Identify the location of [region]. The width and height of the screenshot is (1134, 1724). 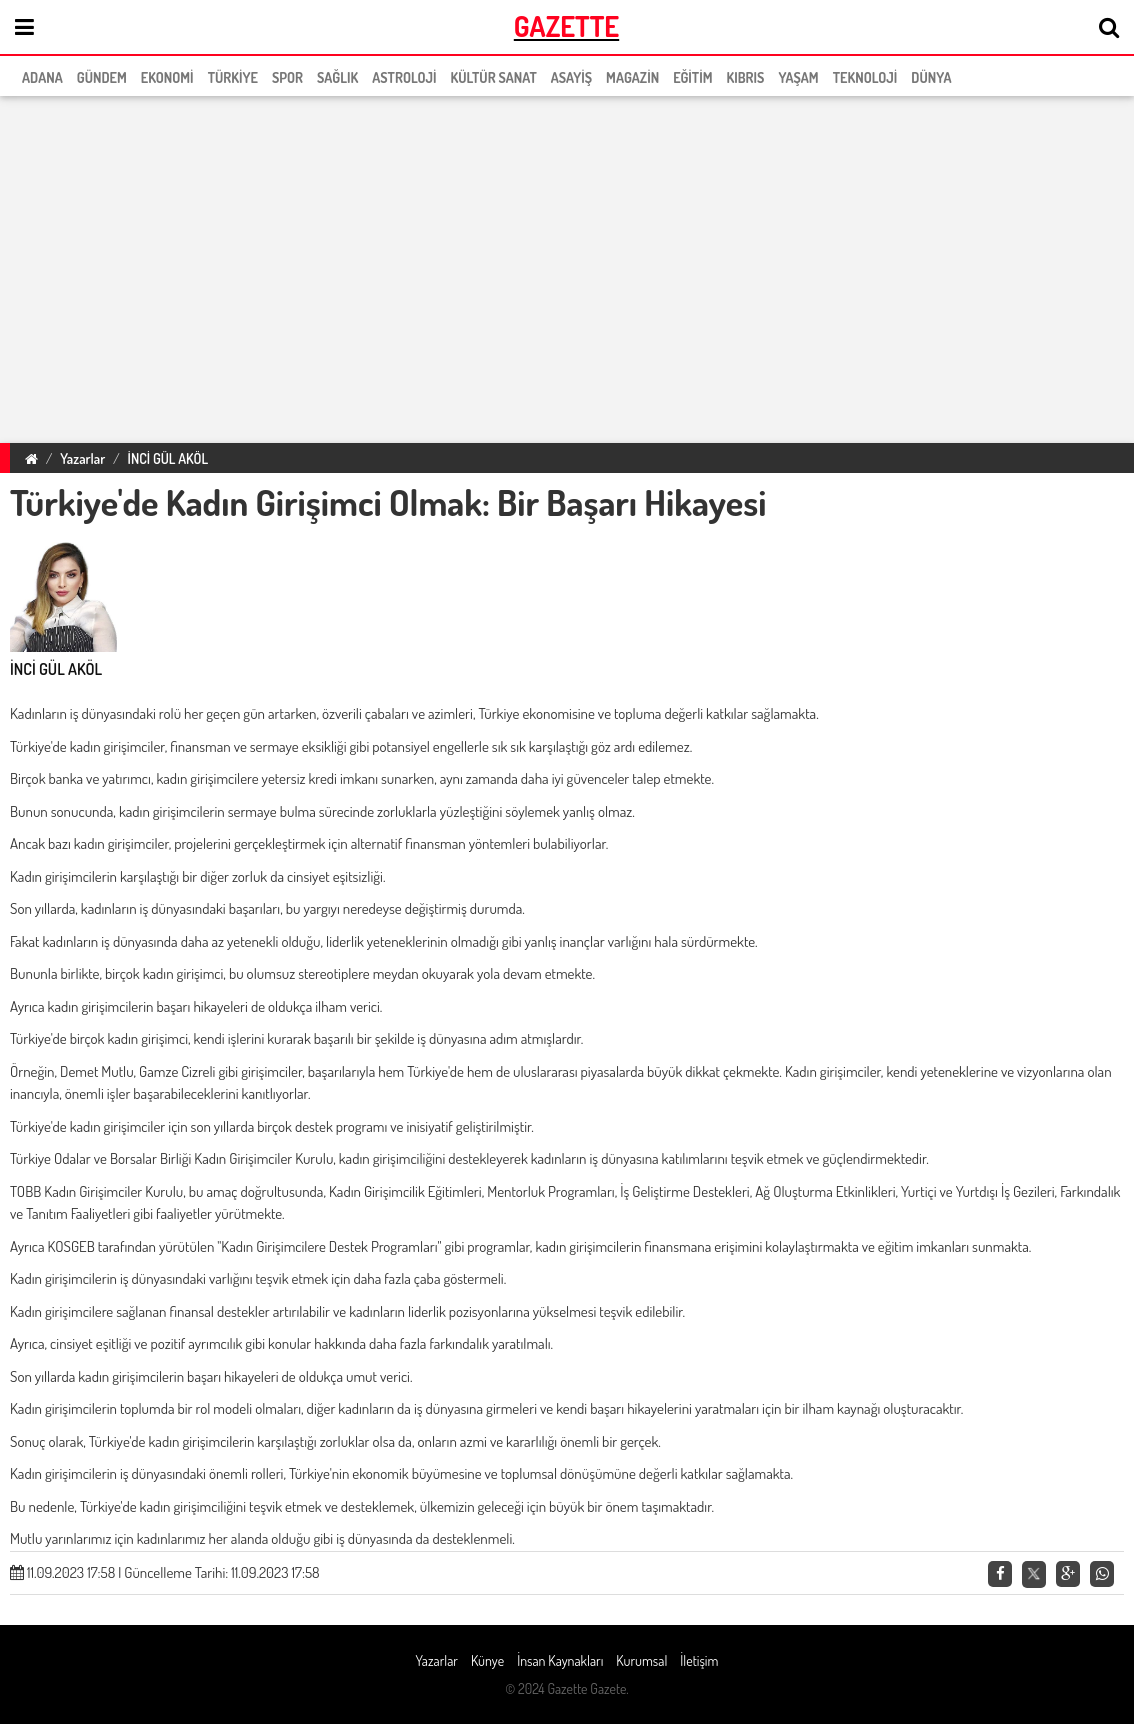
(567, 266).